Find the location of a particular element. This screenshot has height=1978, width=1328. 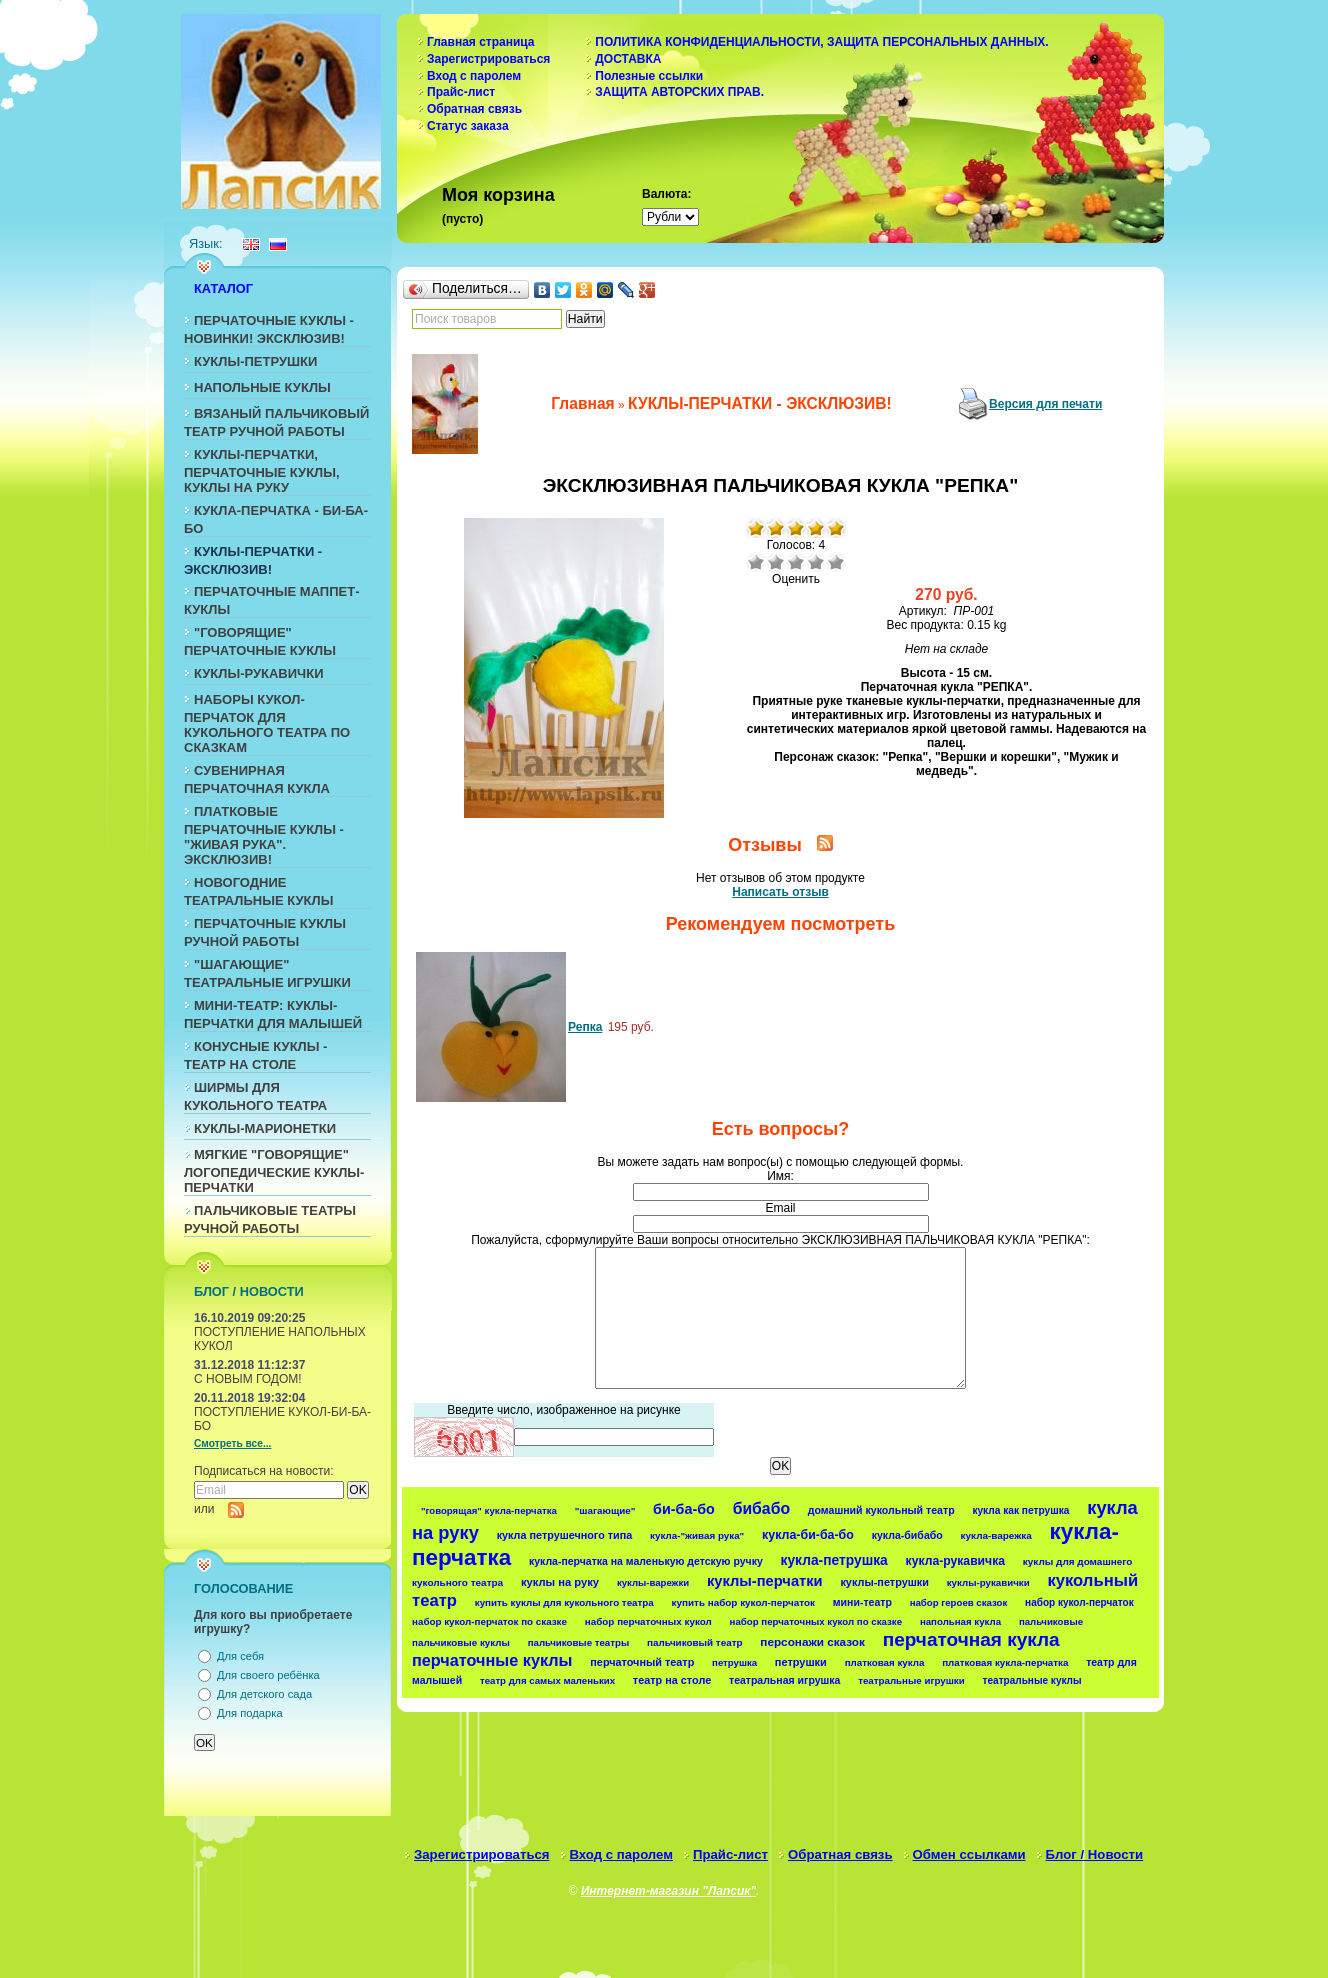

Прайс-лист is located at coordinates (461, 92).